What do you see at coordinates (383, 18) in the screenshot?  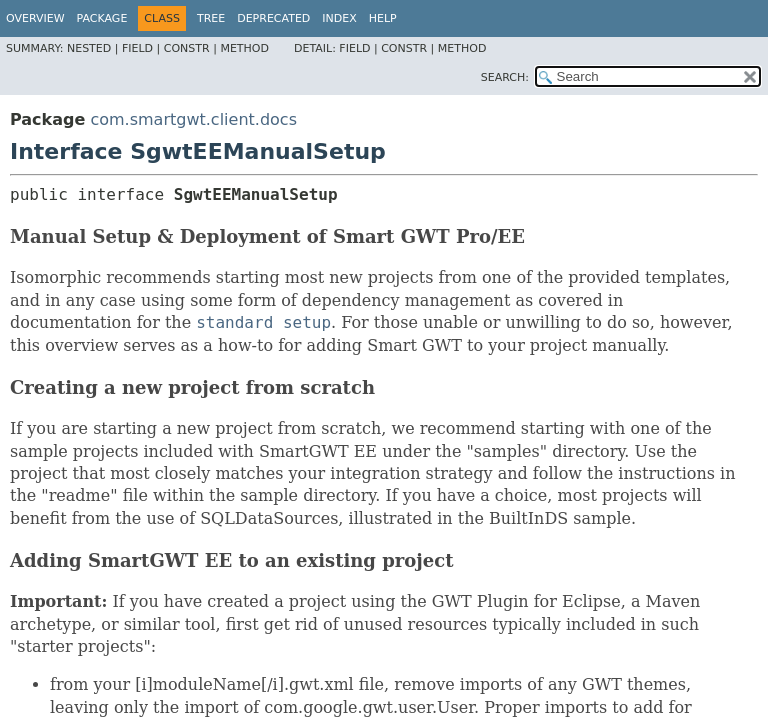 I see `Help` at bounding box center [383, 18].